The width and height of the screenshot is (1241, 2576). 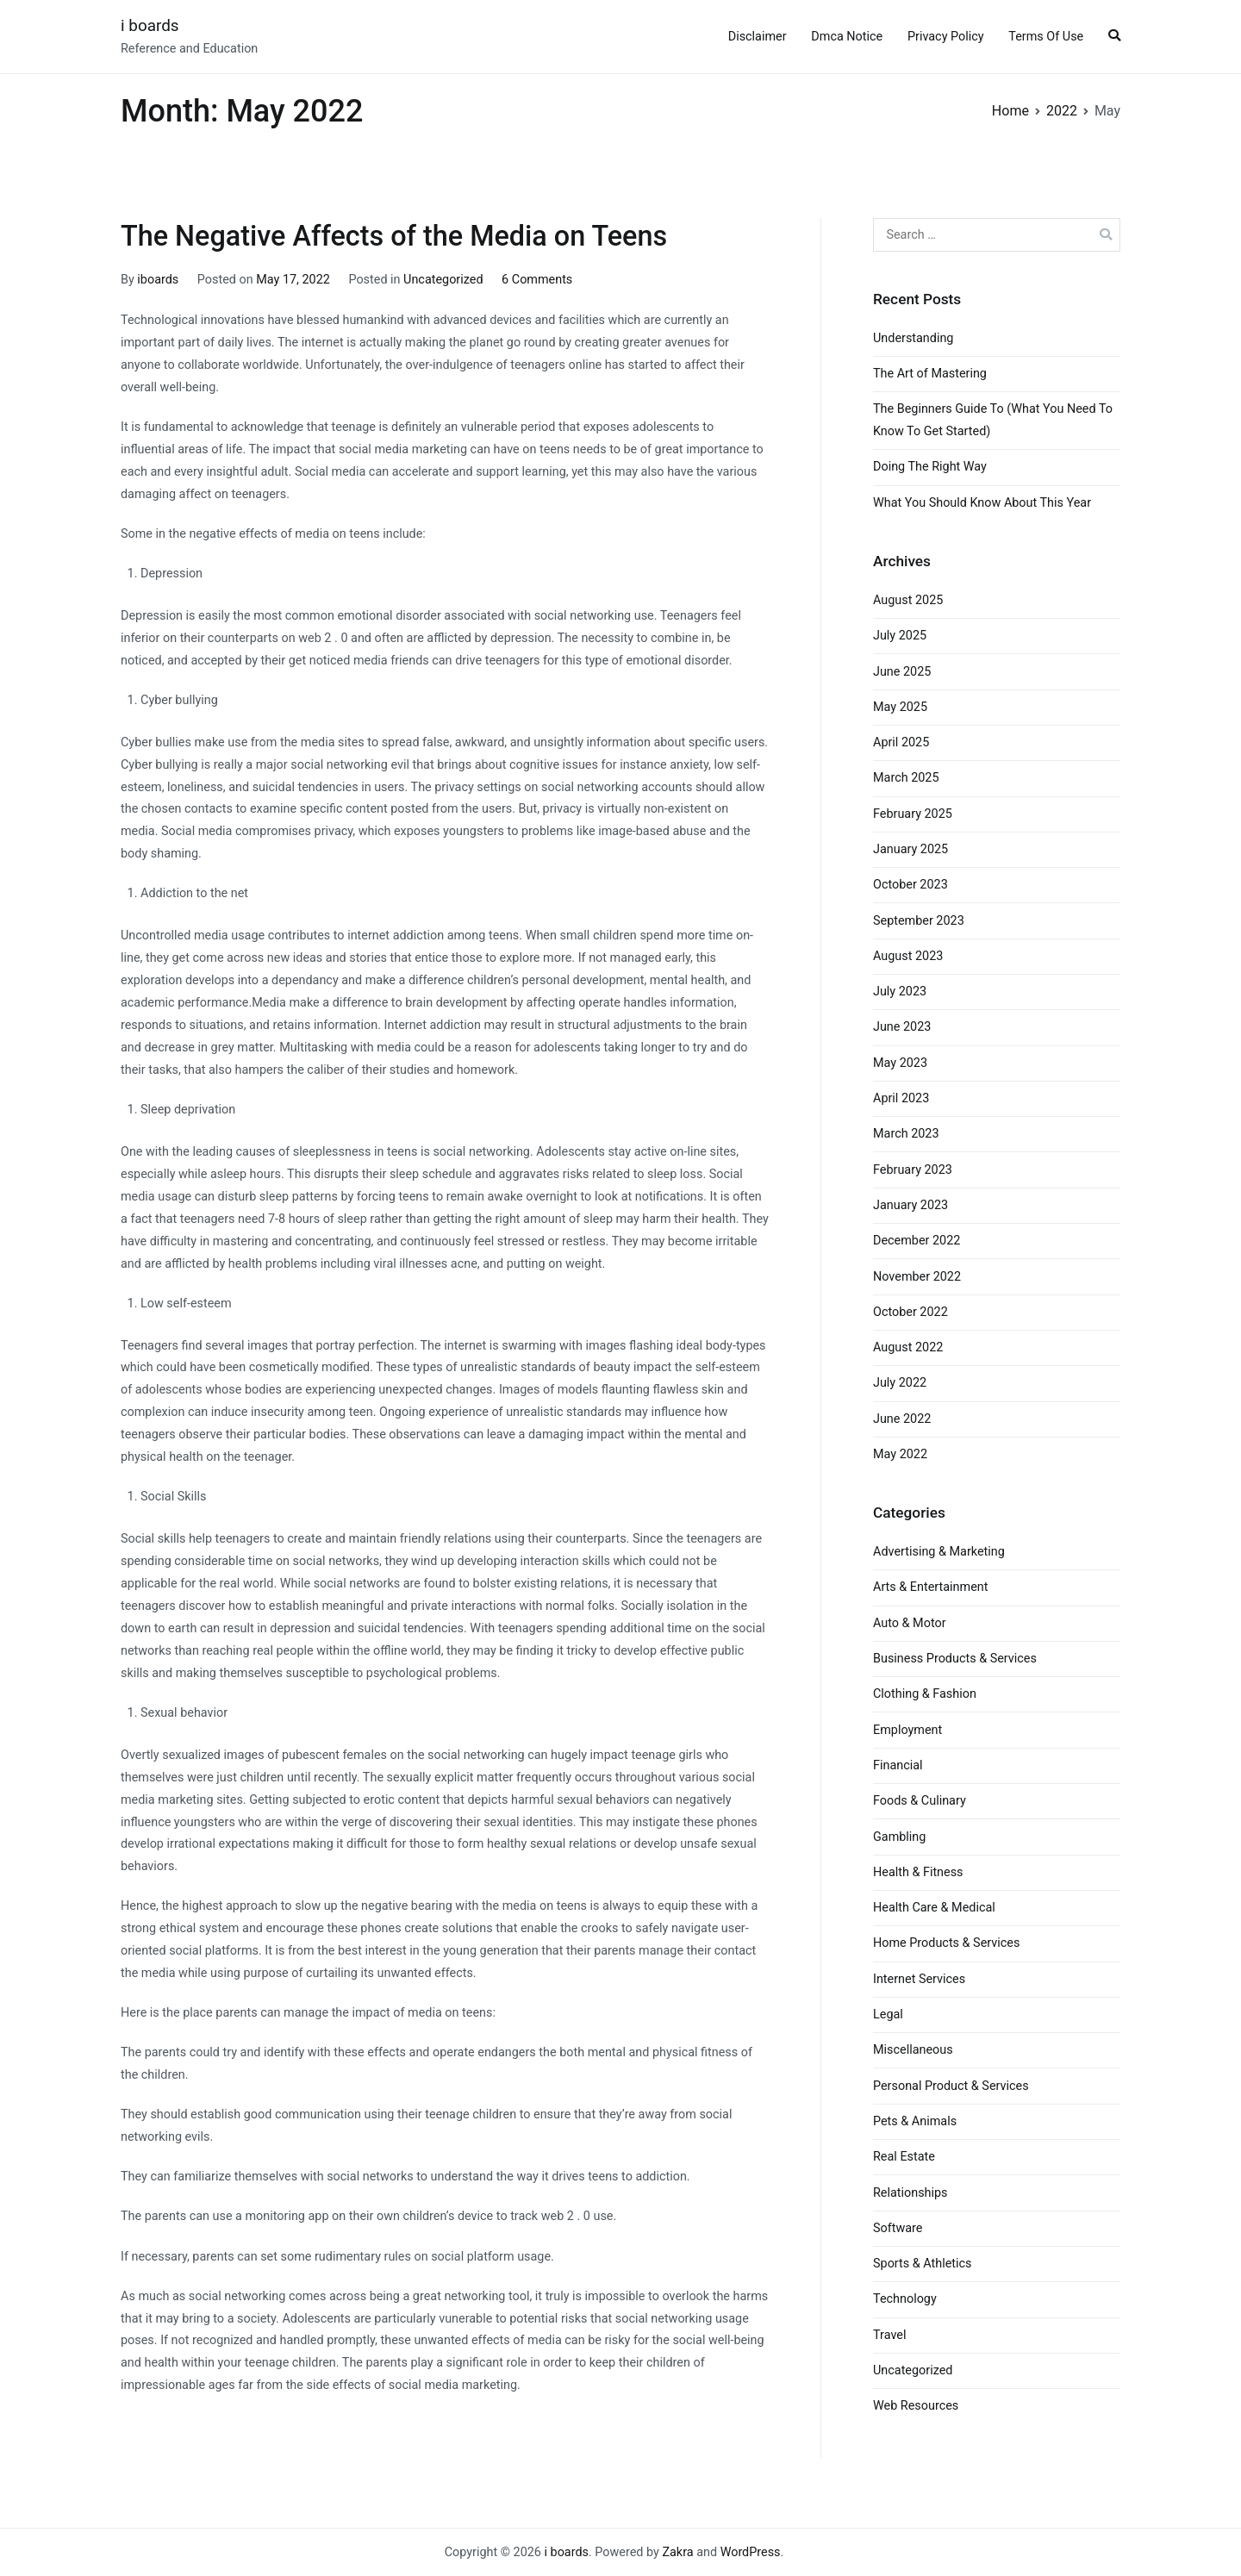 What do you see at coordinates (910, 1312) in the screenshot?
I see `October 2022` at bounding box center [910, 1312].